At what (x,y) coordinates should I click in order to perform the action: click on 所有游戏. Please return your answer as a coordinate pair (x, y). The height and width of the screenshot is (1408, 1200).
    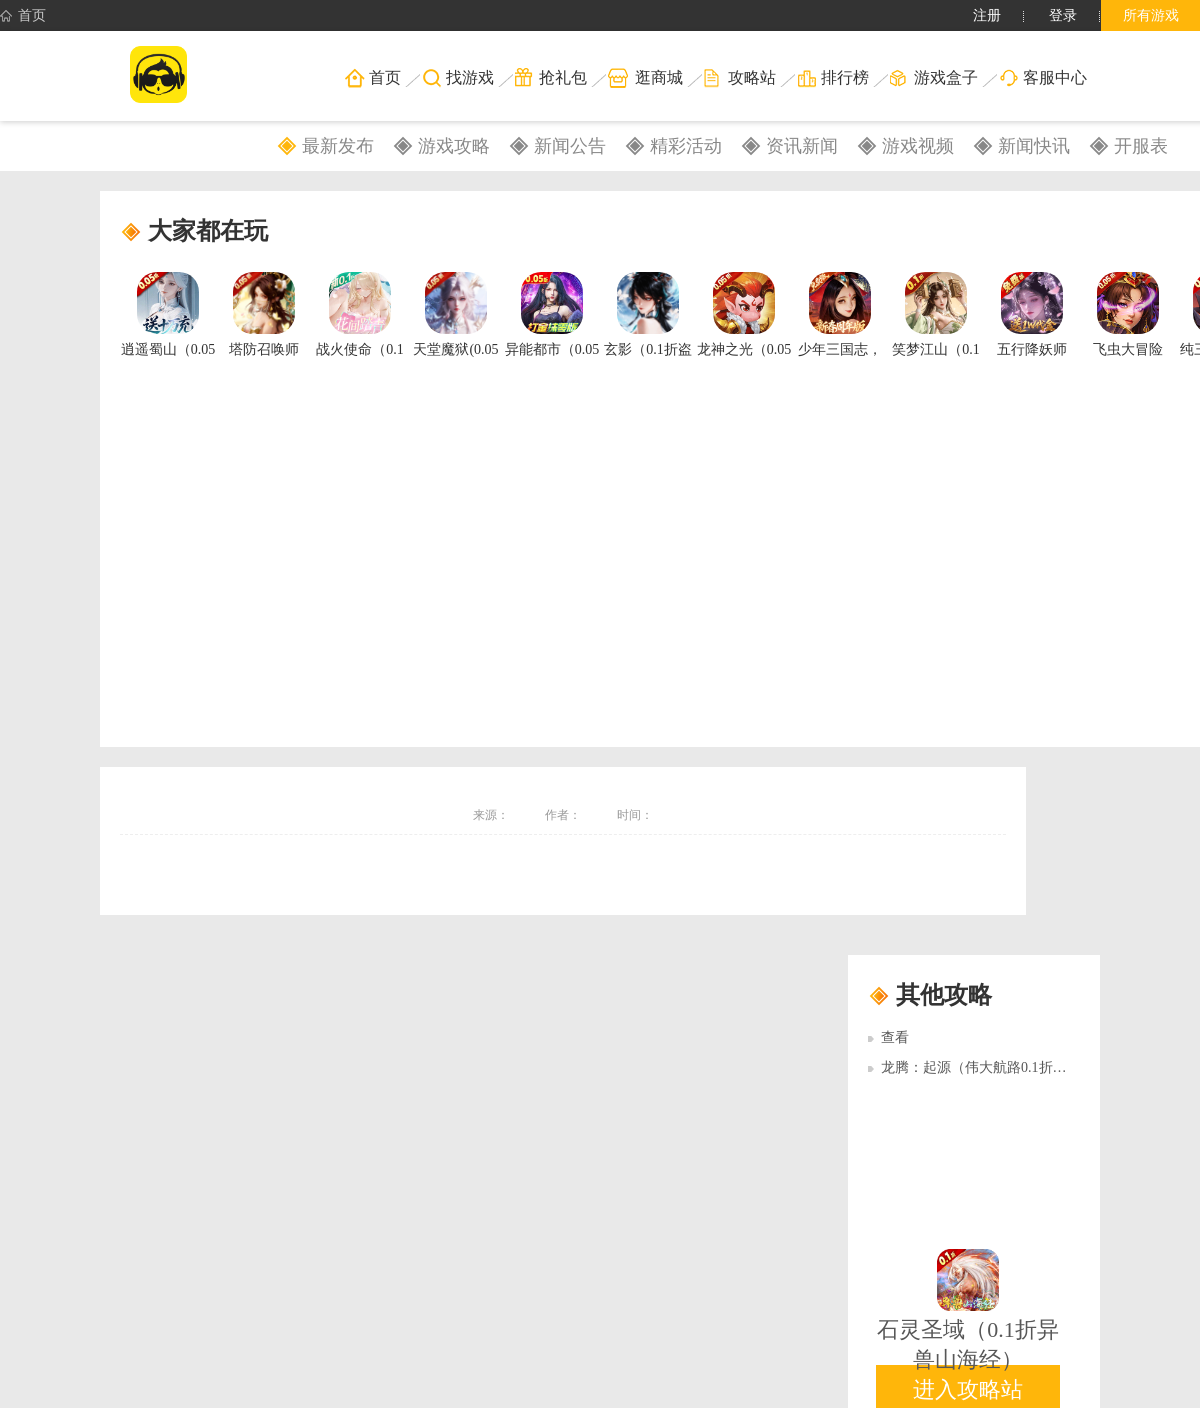
    Looking at the image, I should click on (1151, 15).